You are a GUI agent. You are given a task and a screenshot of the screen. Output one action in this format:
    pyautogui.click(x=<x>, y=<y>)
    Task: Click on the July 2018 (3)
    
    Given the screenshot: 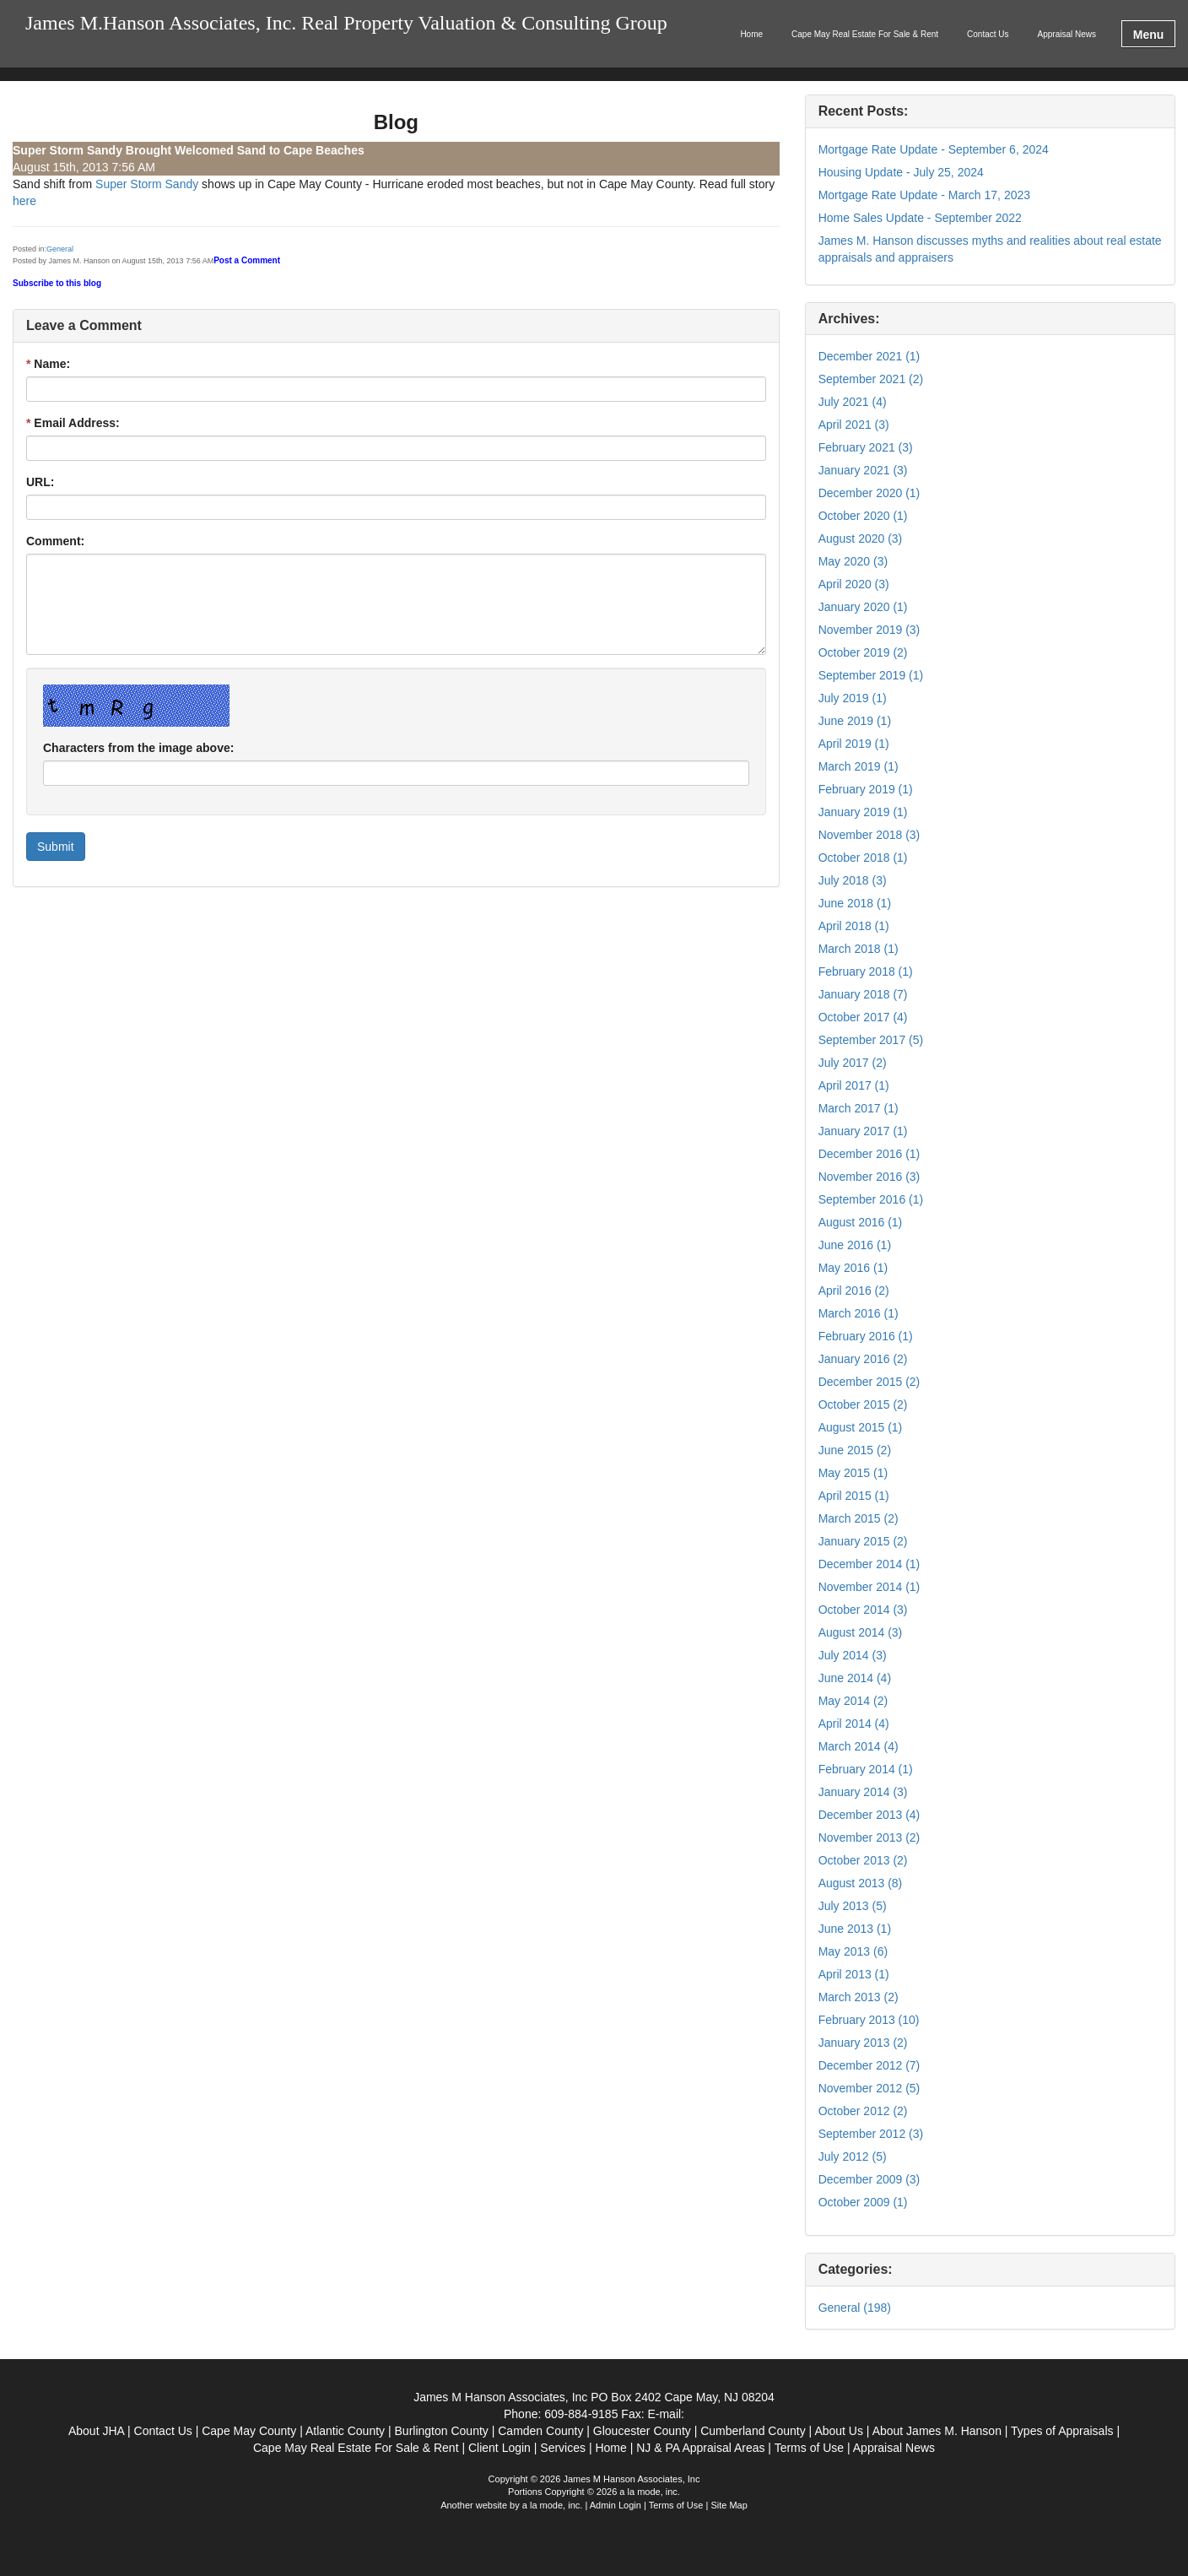 What is the action you would take?
    pyautogui.click(x=852, y=880)
    